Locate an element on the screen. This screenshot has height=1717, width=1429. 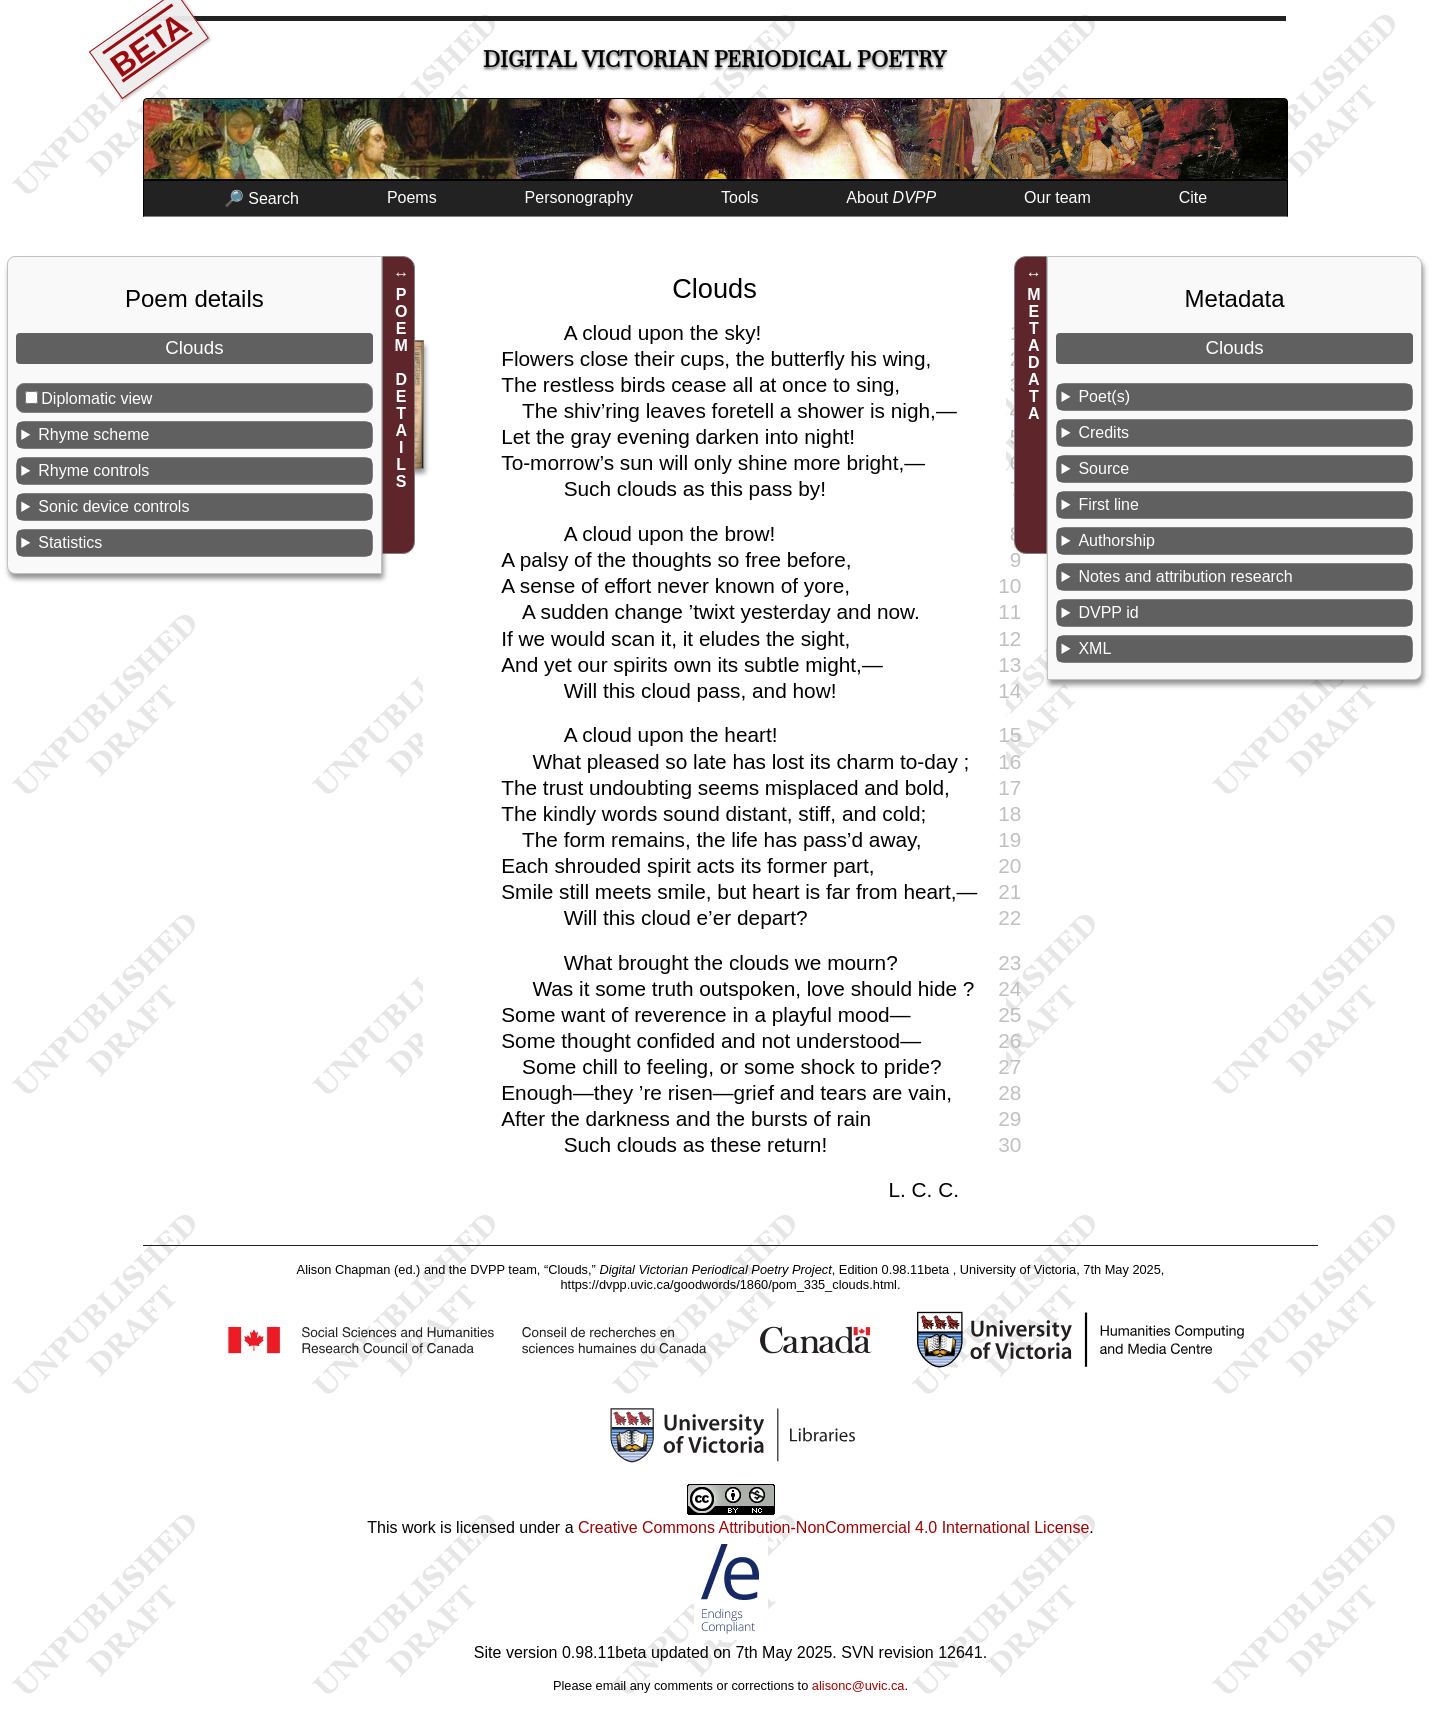
Tools is located at coordinates (739, 197).